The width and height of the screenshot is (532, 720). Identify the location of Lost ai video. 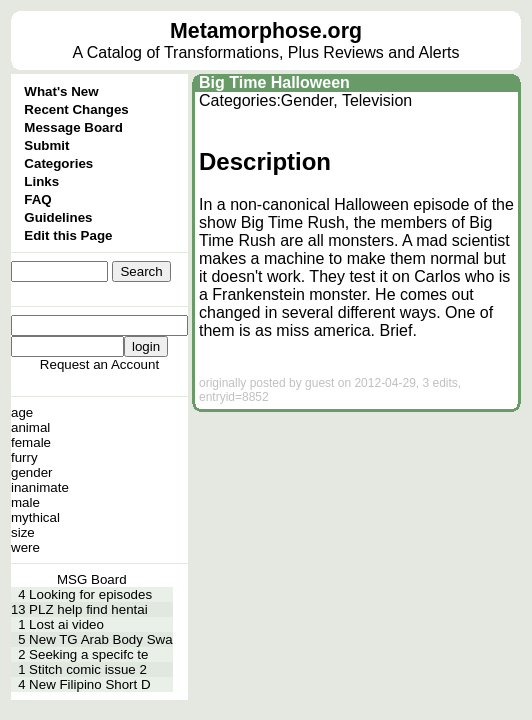
(66, 624).